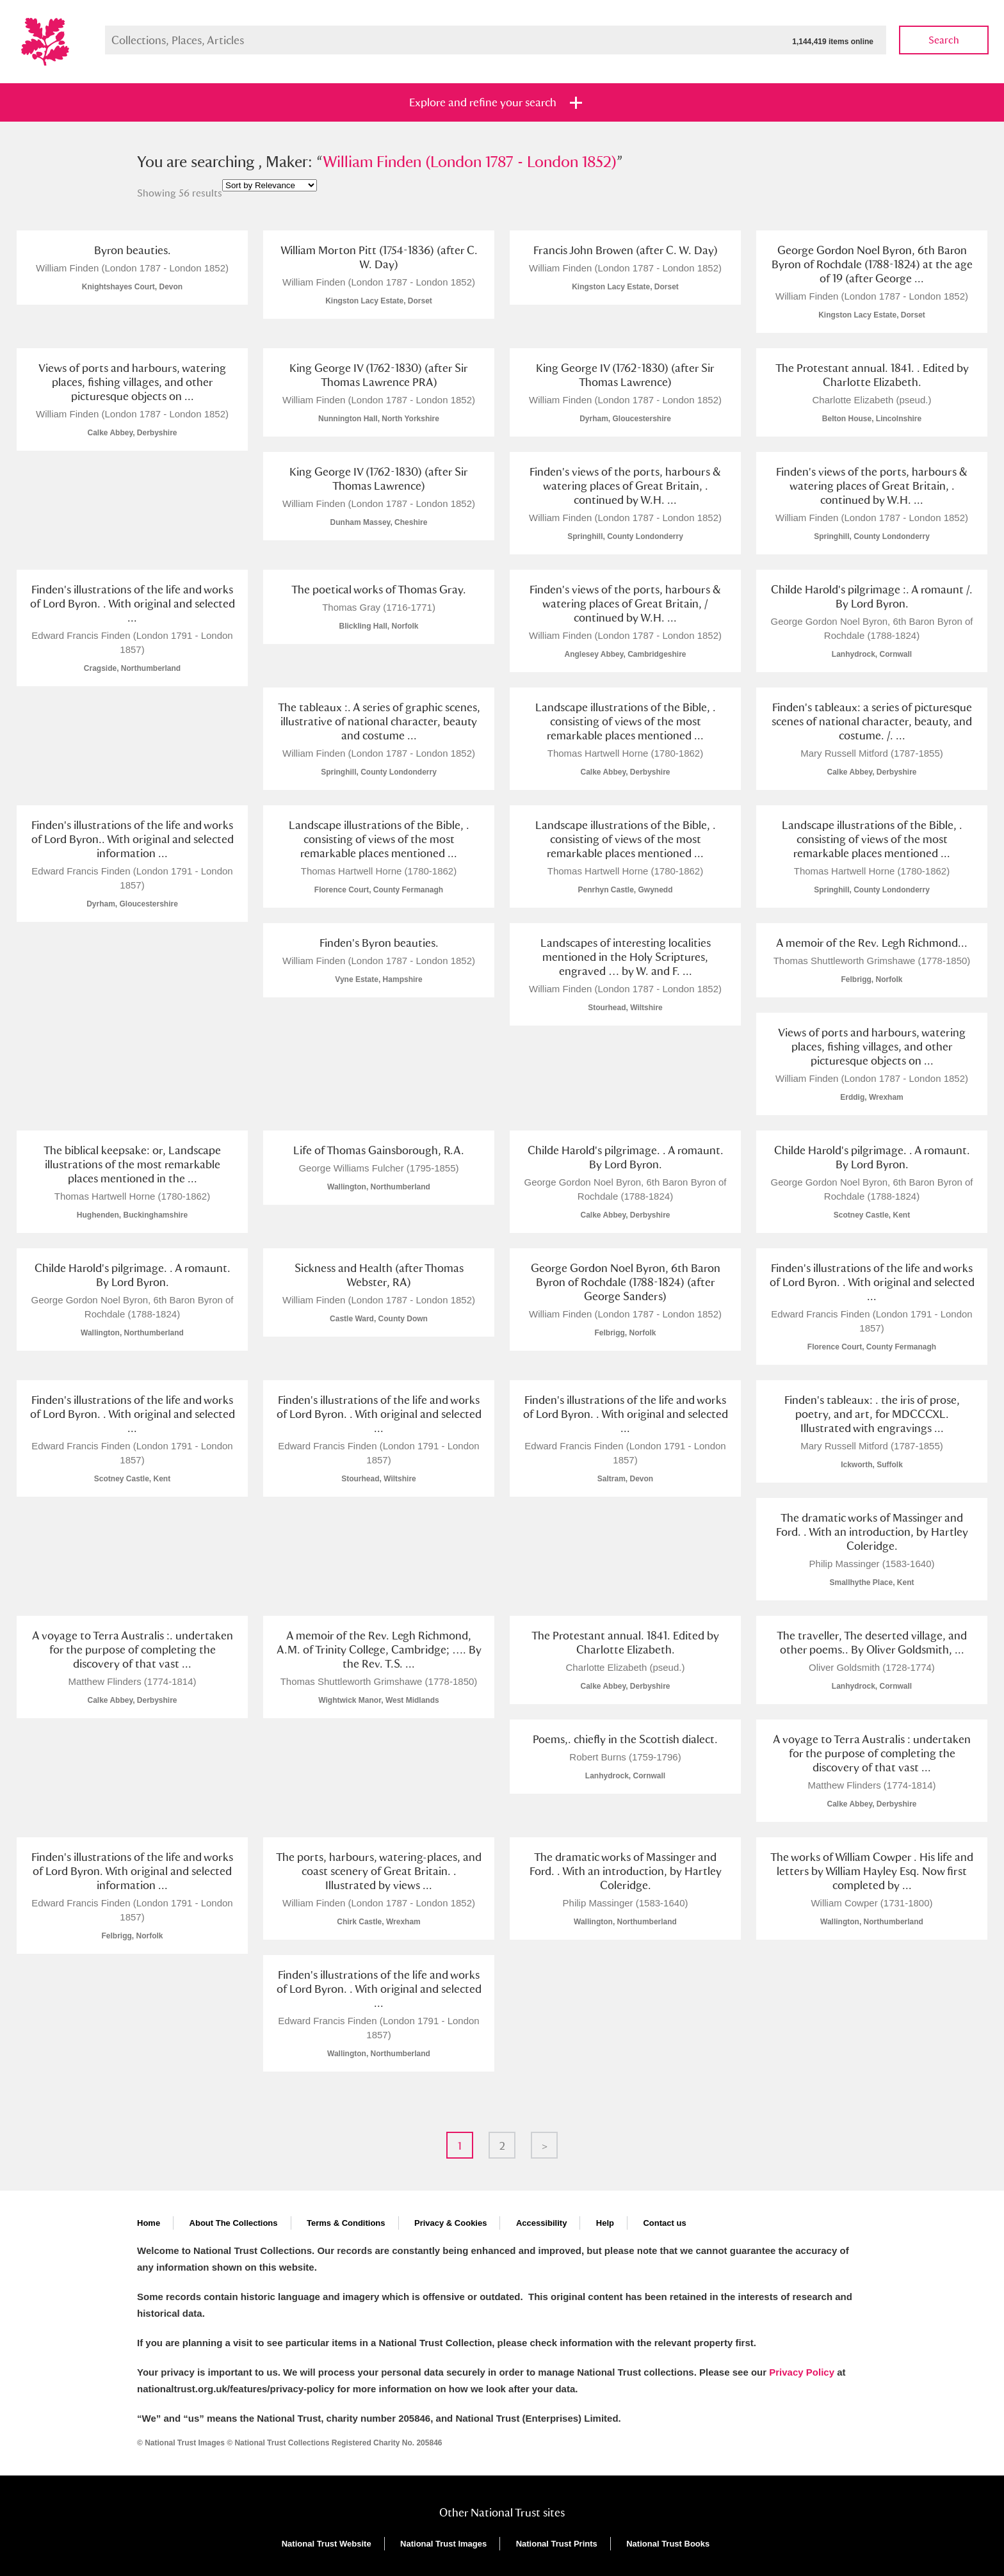 This screenshot has height=2576, width=1004. I want to click on National Trust Prints, so click(556, 2543).